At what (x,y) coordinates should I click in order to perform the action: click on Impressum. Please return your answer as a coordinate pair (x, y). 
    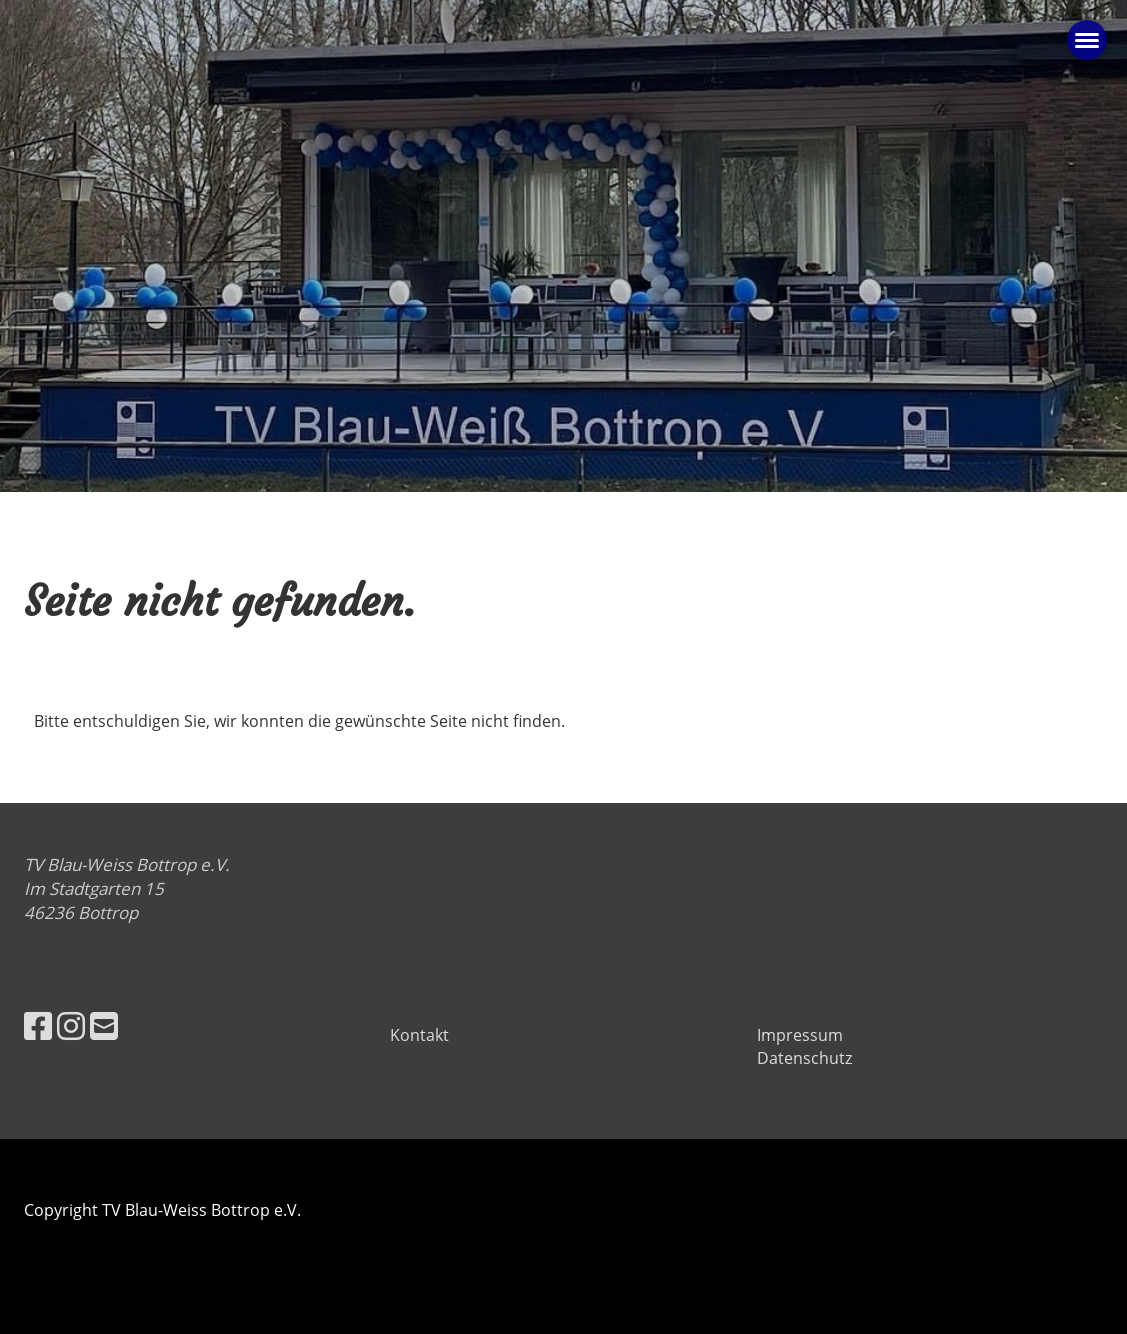
    Looking at the image, I should click on (800, 1035).